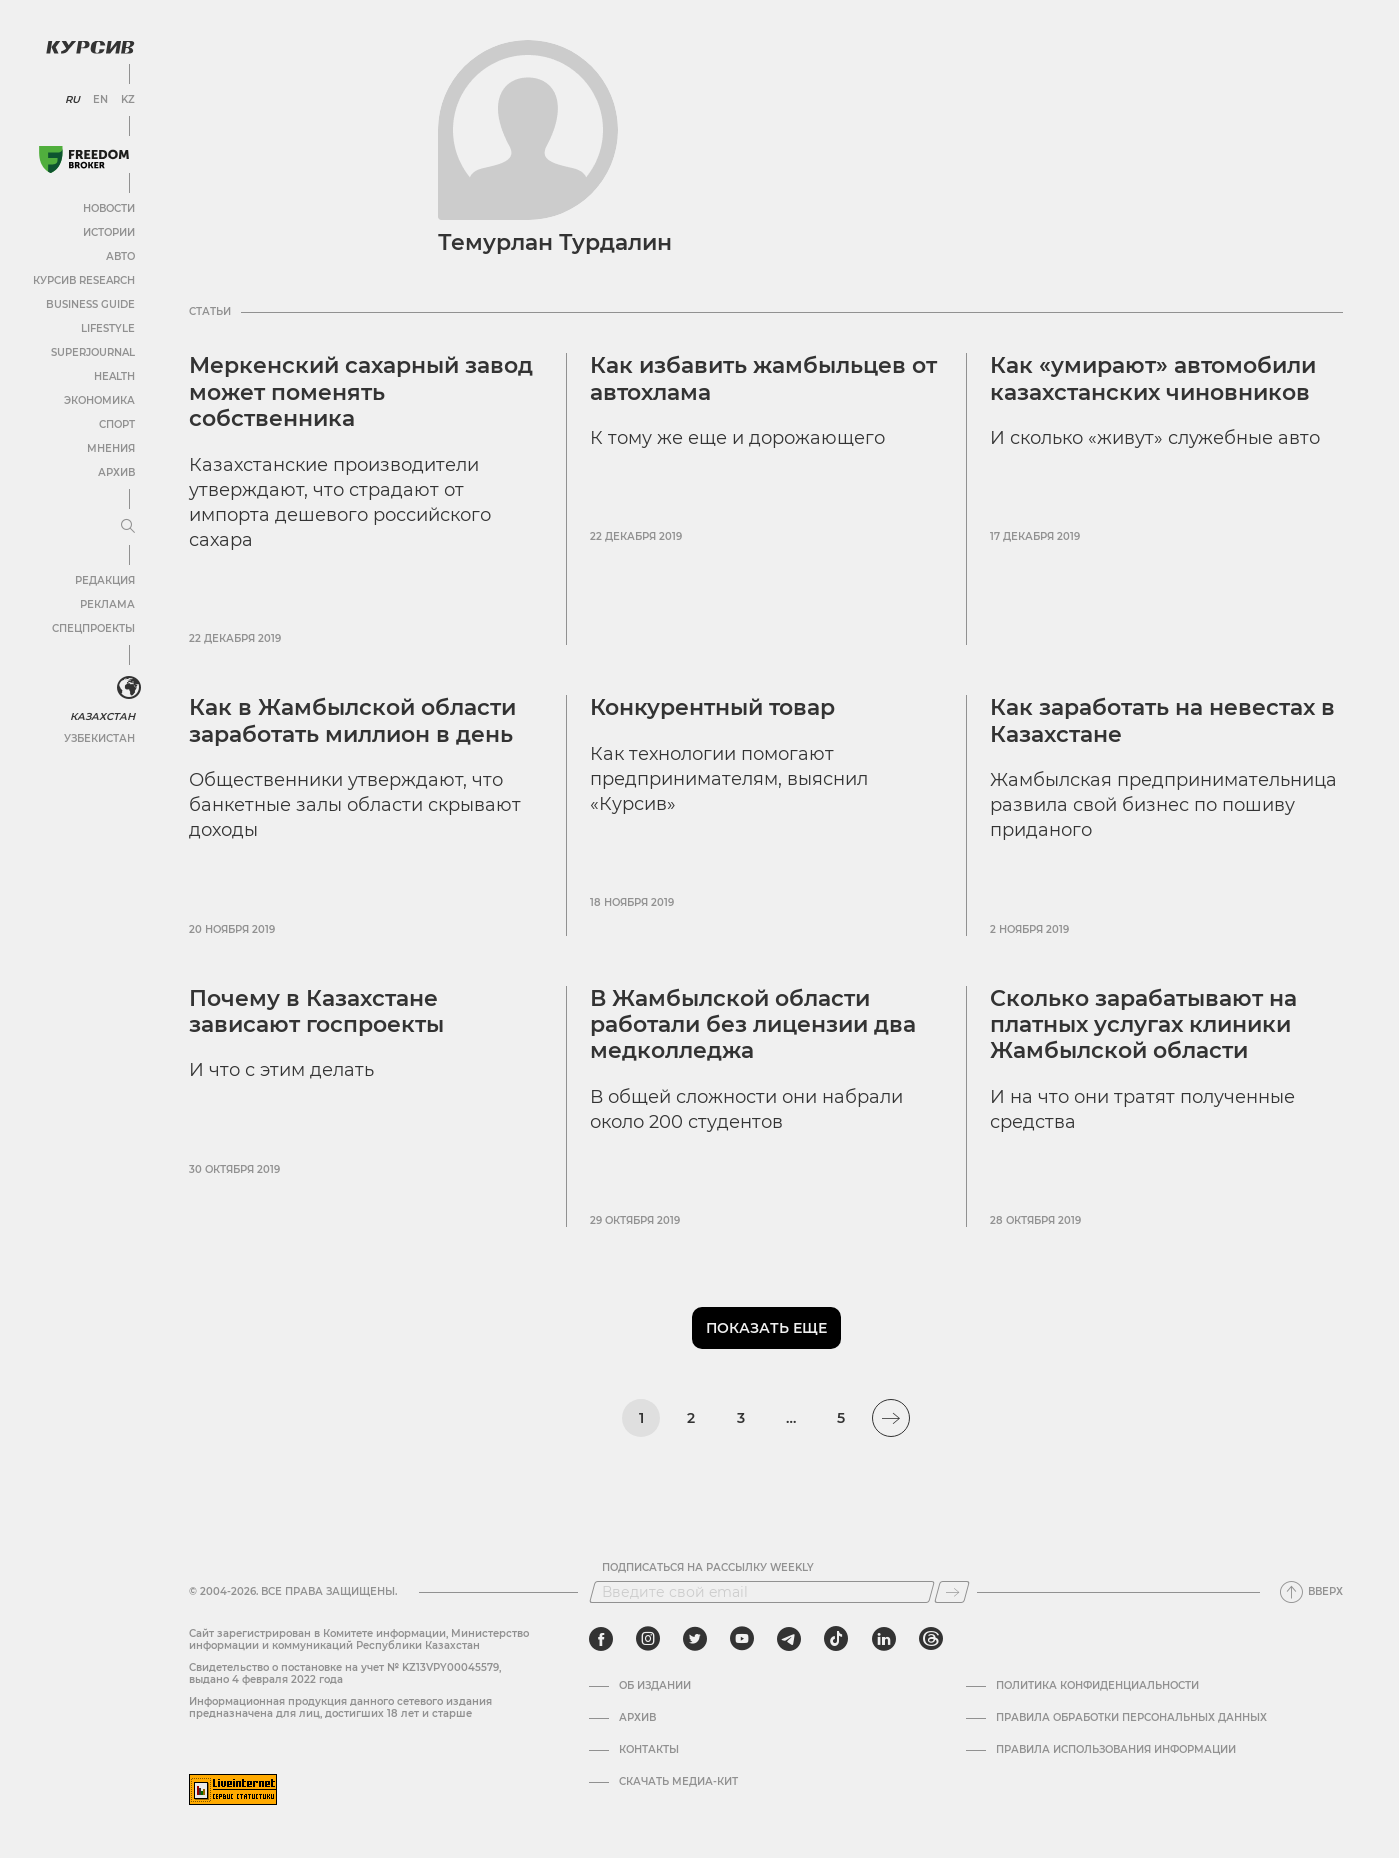 This screenshot has height=1858, width=1399. Describe the element at coordinates (883, 1639) in the screenshot. I see `[linkedin]` at that location.